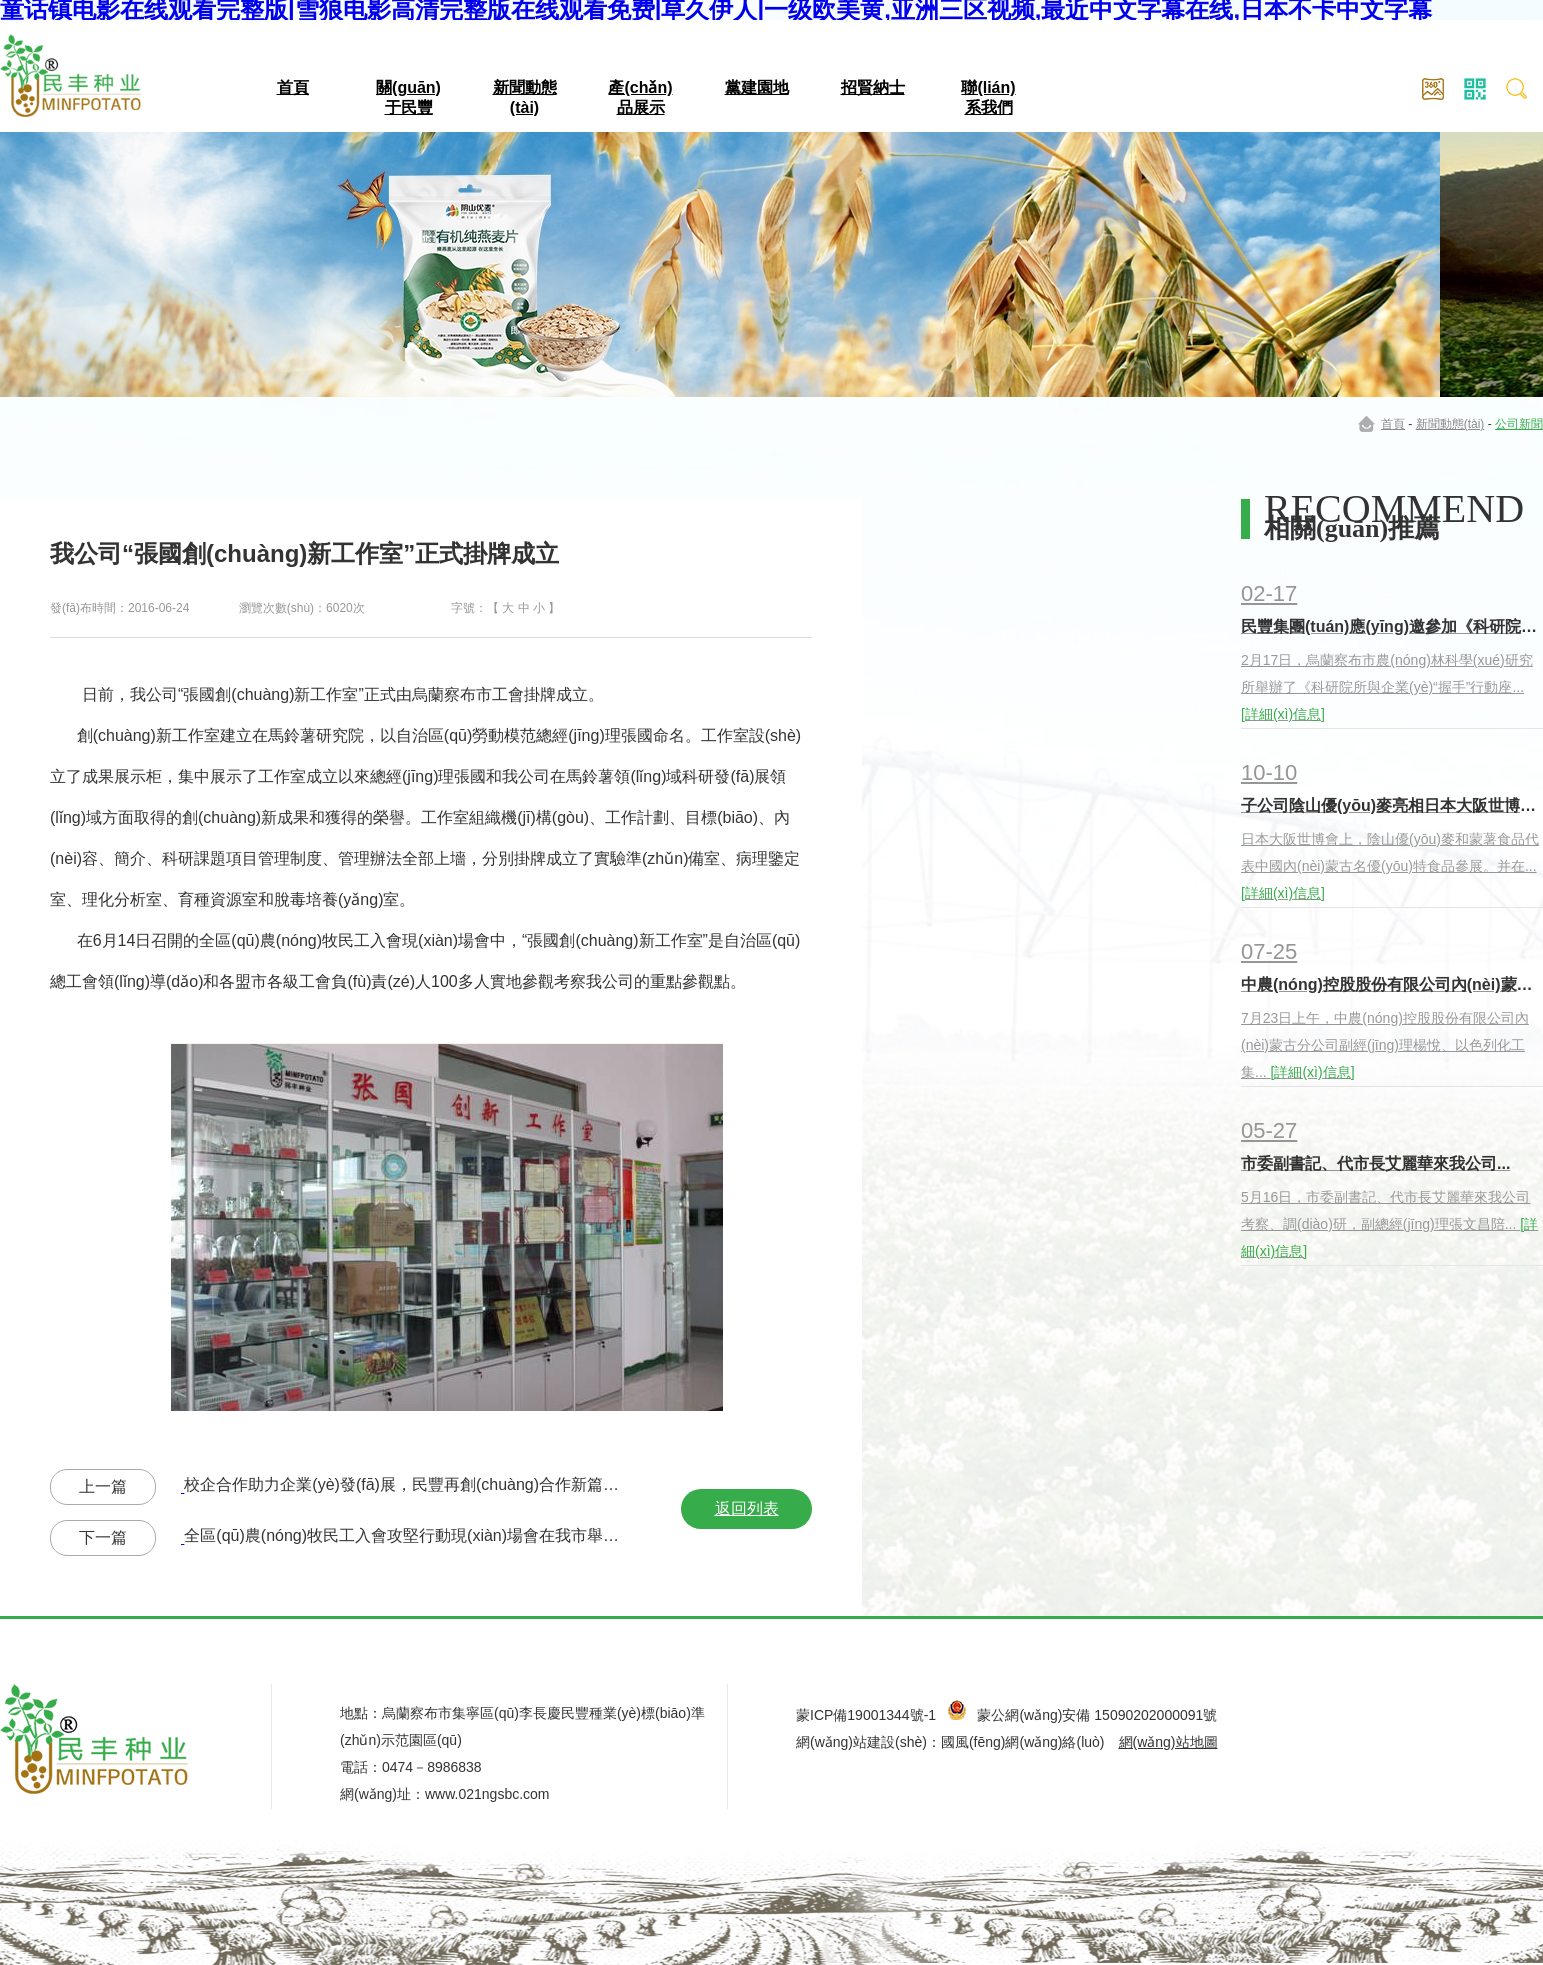  I want to click on 國風(fēng)網(wǎng)絡(luò), so click(1023, 1742).